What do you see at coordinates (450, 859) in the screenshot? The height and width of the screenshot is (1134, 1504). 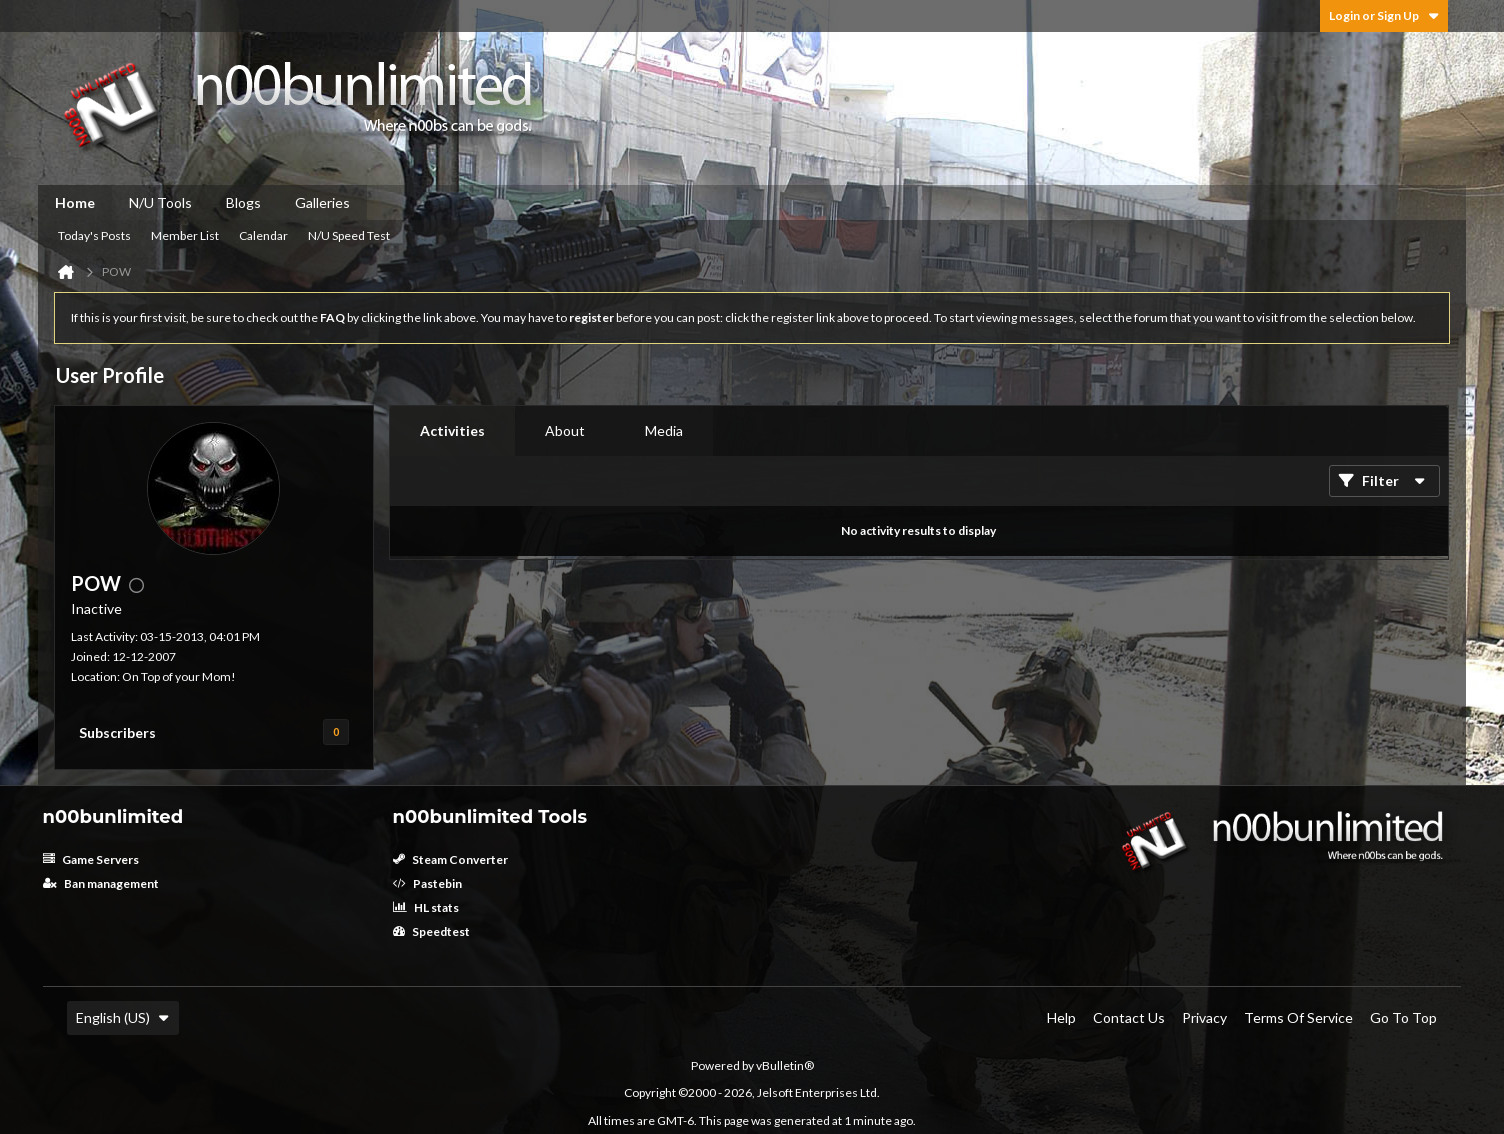 I see `Steam Converter` at bounding box center [450, 859].